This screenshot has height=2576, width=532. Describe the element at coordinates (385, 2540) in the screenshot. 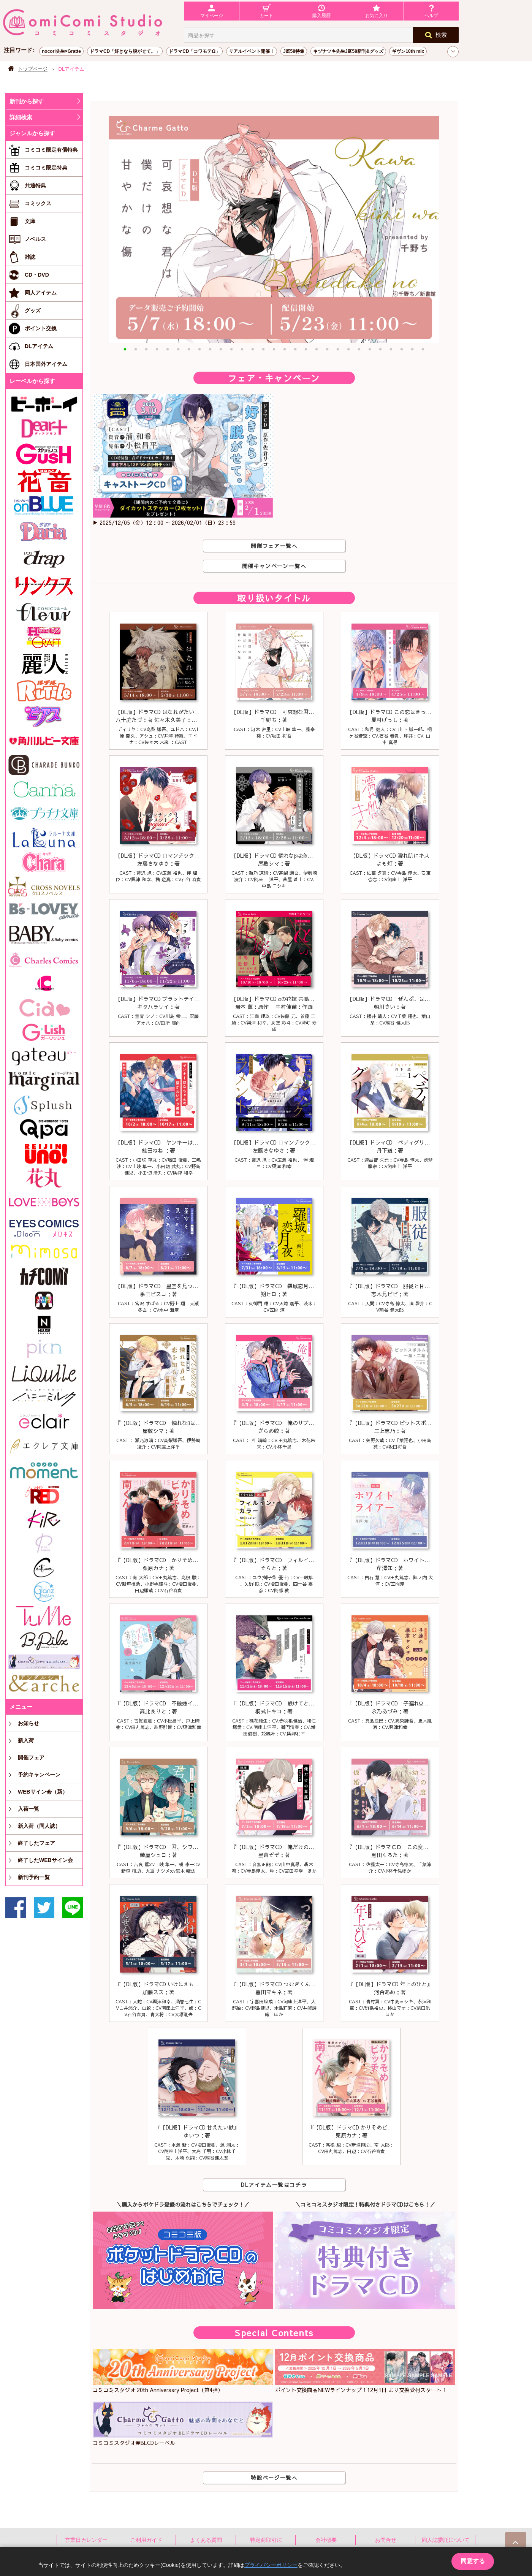

I see `お問合せ` at that location.